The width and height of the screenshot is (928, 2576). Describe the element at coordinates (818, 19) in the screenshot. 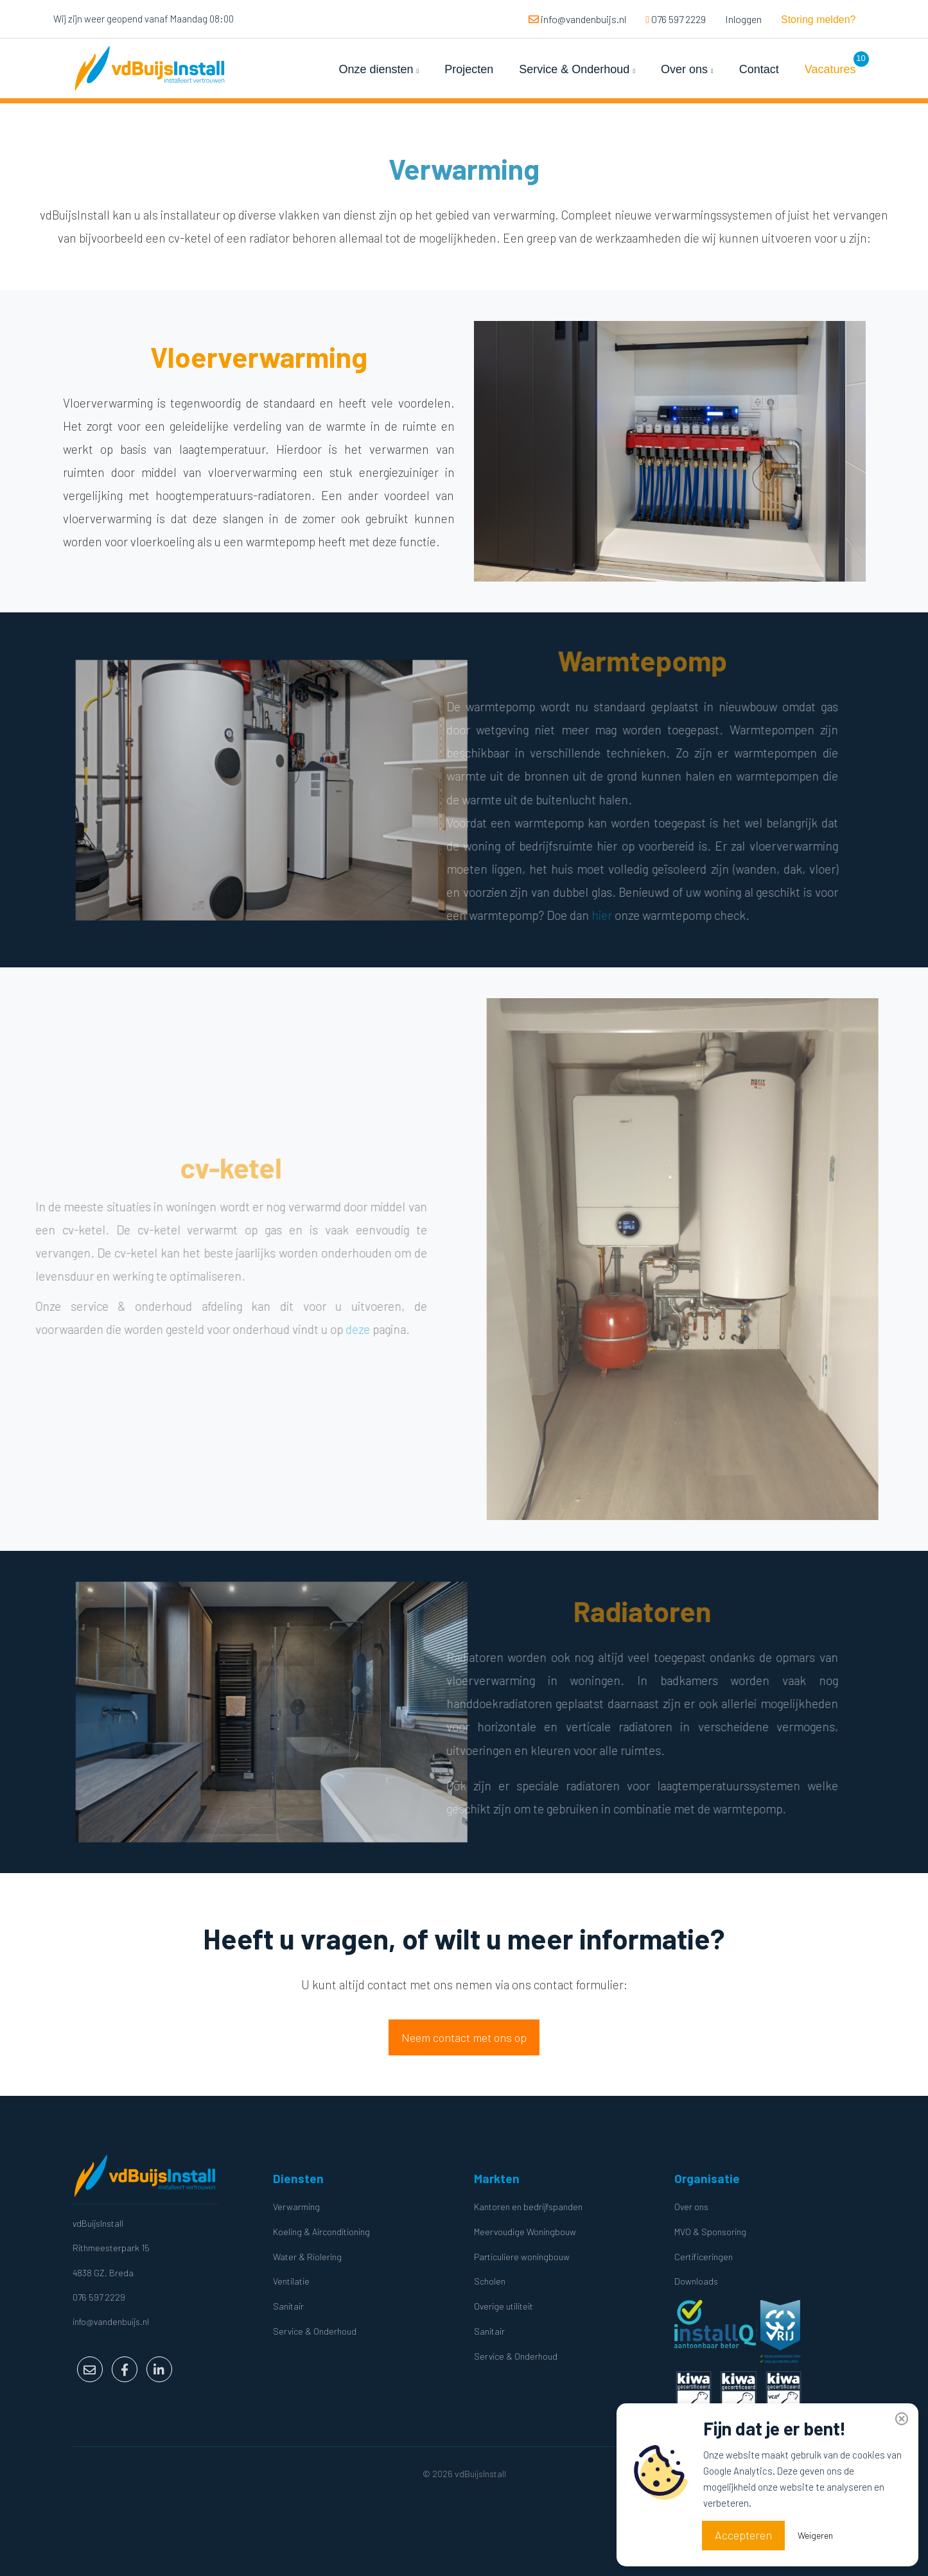

I see `Storing melden?` at that location.